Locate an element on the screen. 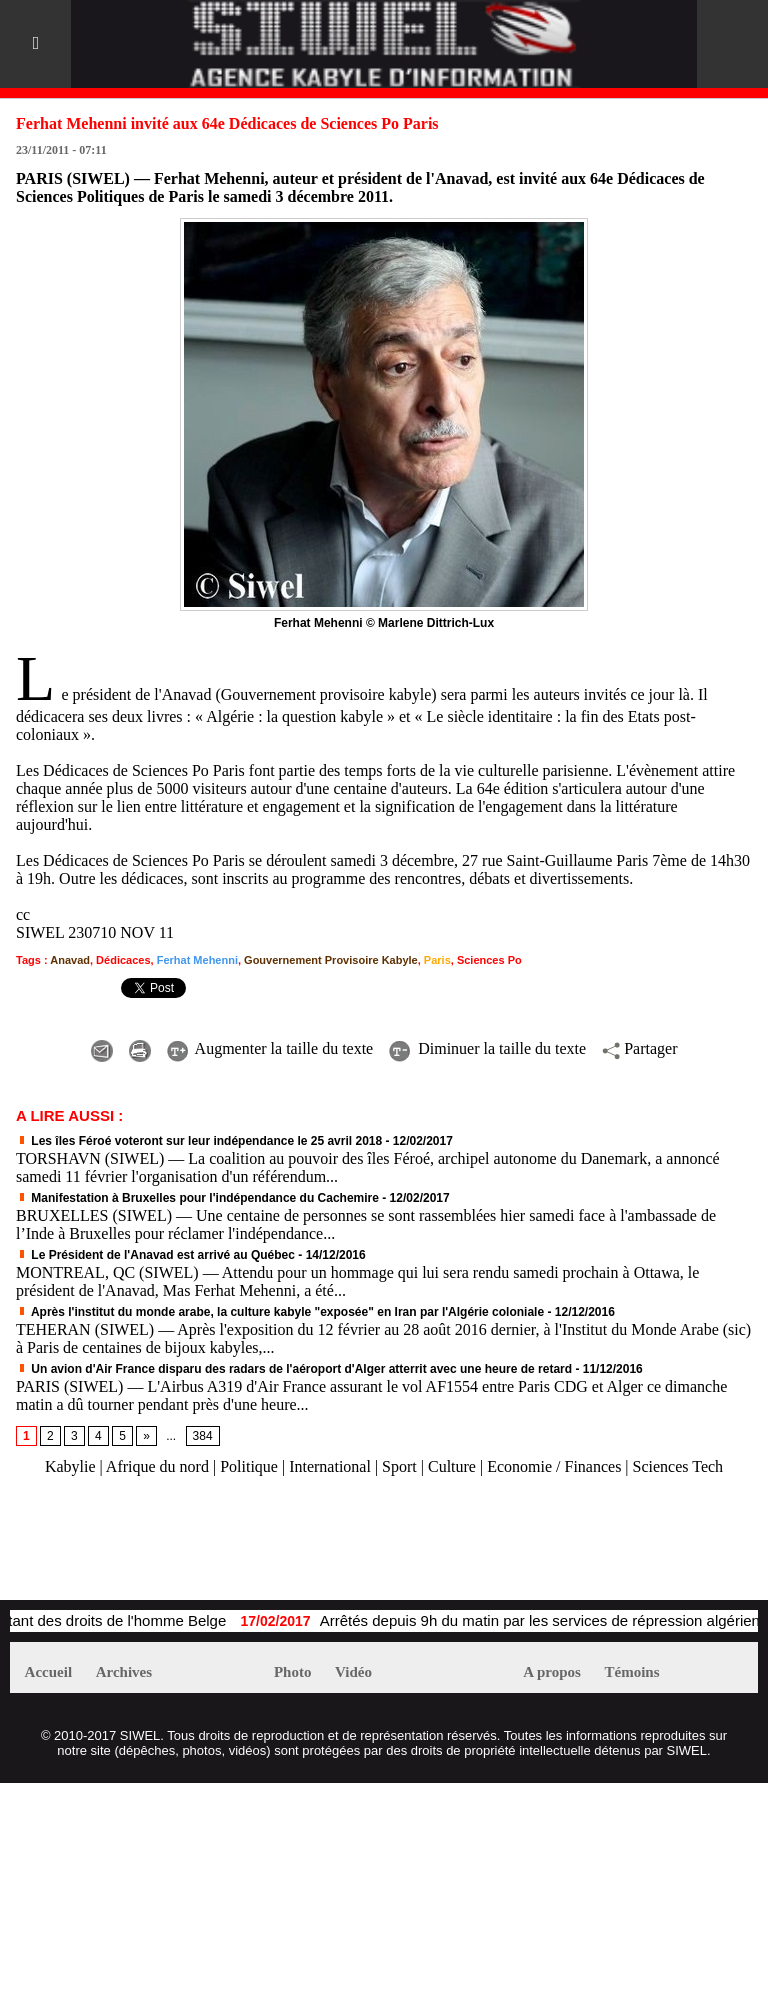  384 is located at coordinates (203, 1436).